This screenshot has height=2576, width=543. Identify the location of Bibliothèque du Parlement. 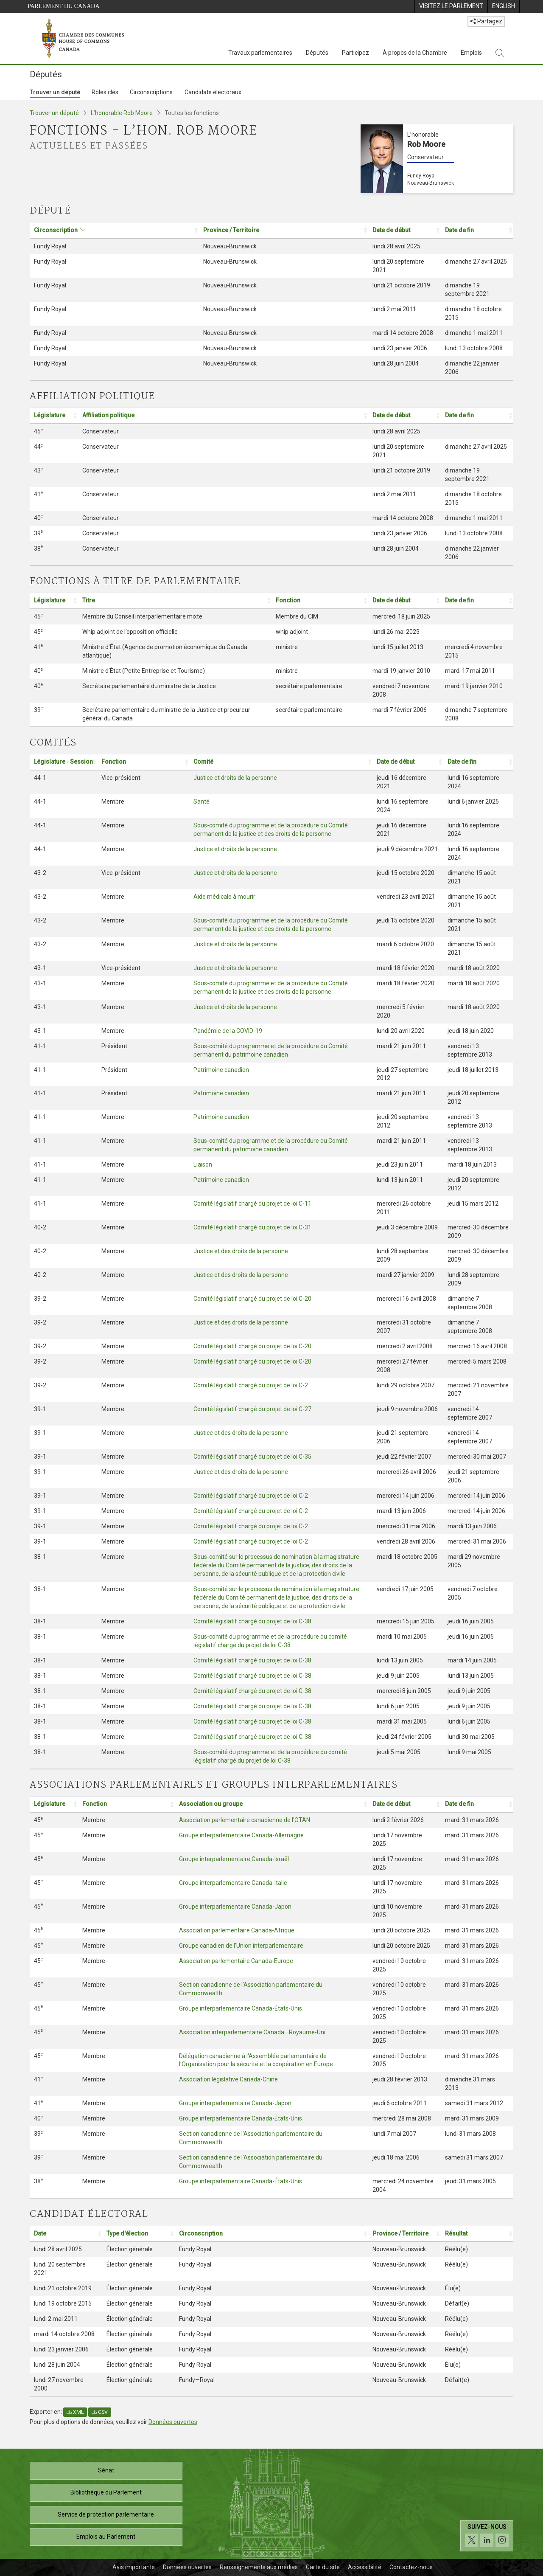
(106, 2492).